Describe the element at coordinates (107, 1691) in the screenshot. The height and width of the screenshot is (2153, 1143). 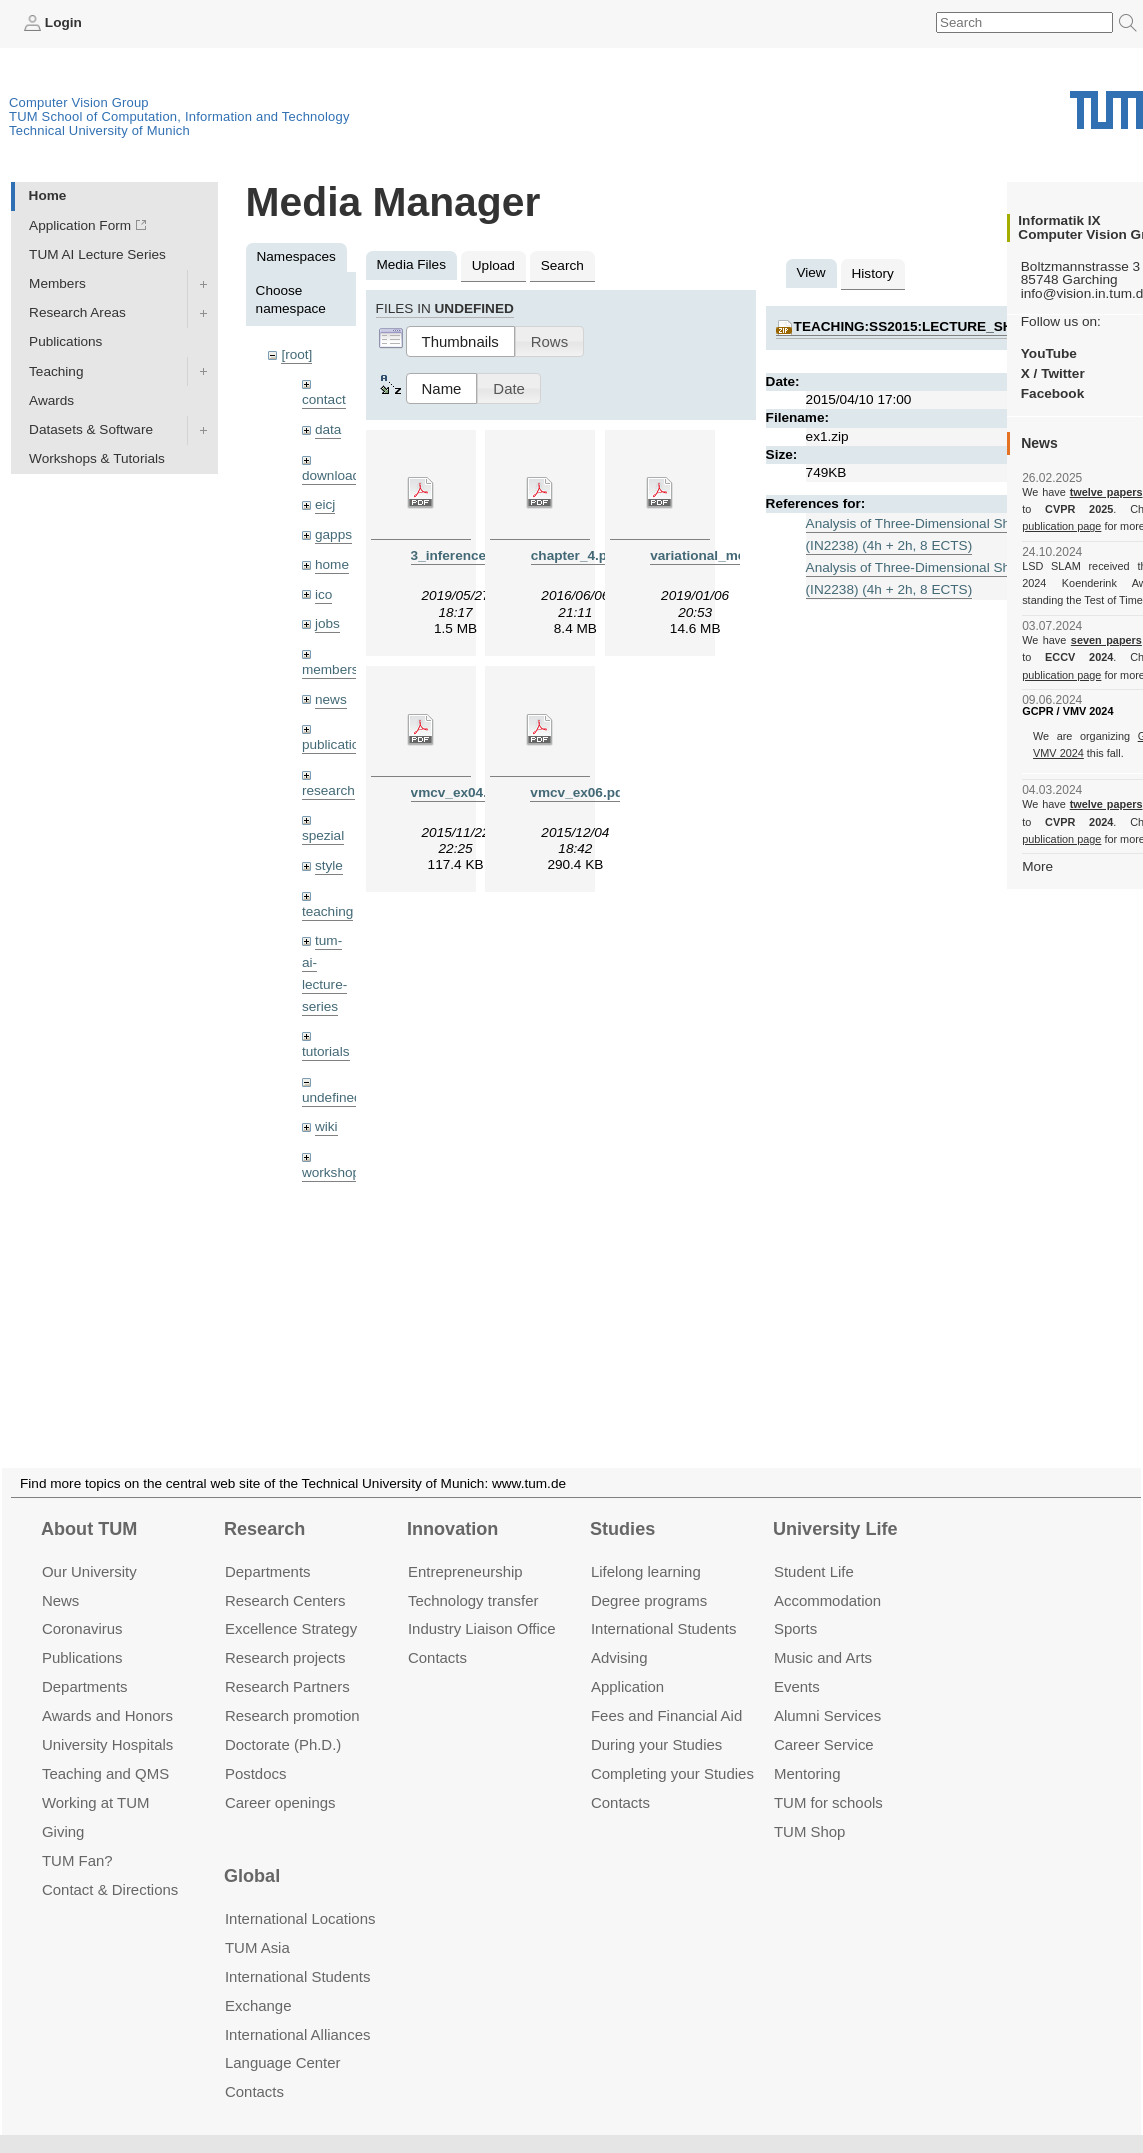
I see `Awards and Honors` at that location.